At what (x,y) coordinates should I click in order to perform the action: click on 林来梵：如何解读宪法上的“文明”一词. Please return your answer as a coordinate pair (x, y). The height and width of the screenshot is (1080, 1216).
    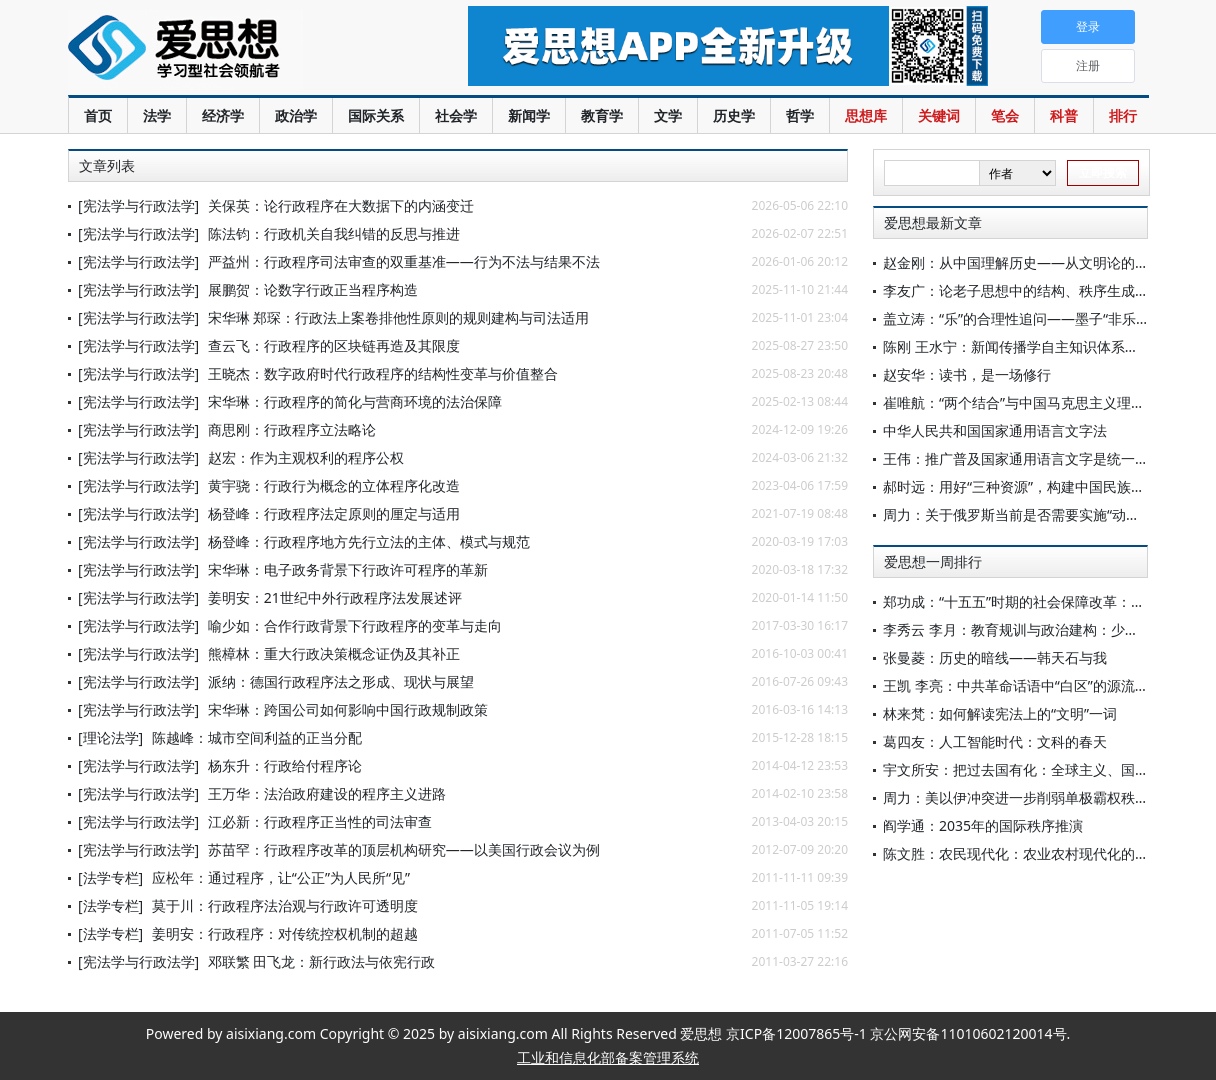
    Looking at the image, I should click on (1000, 713).